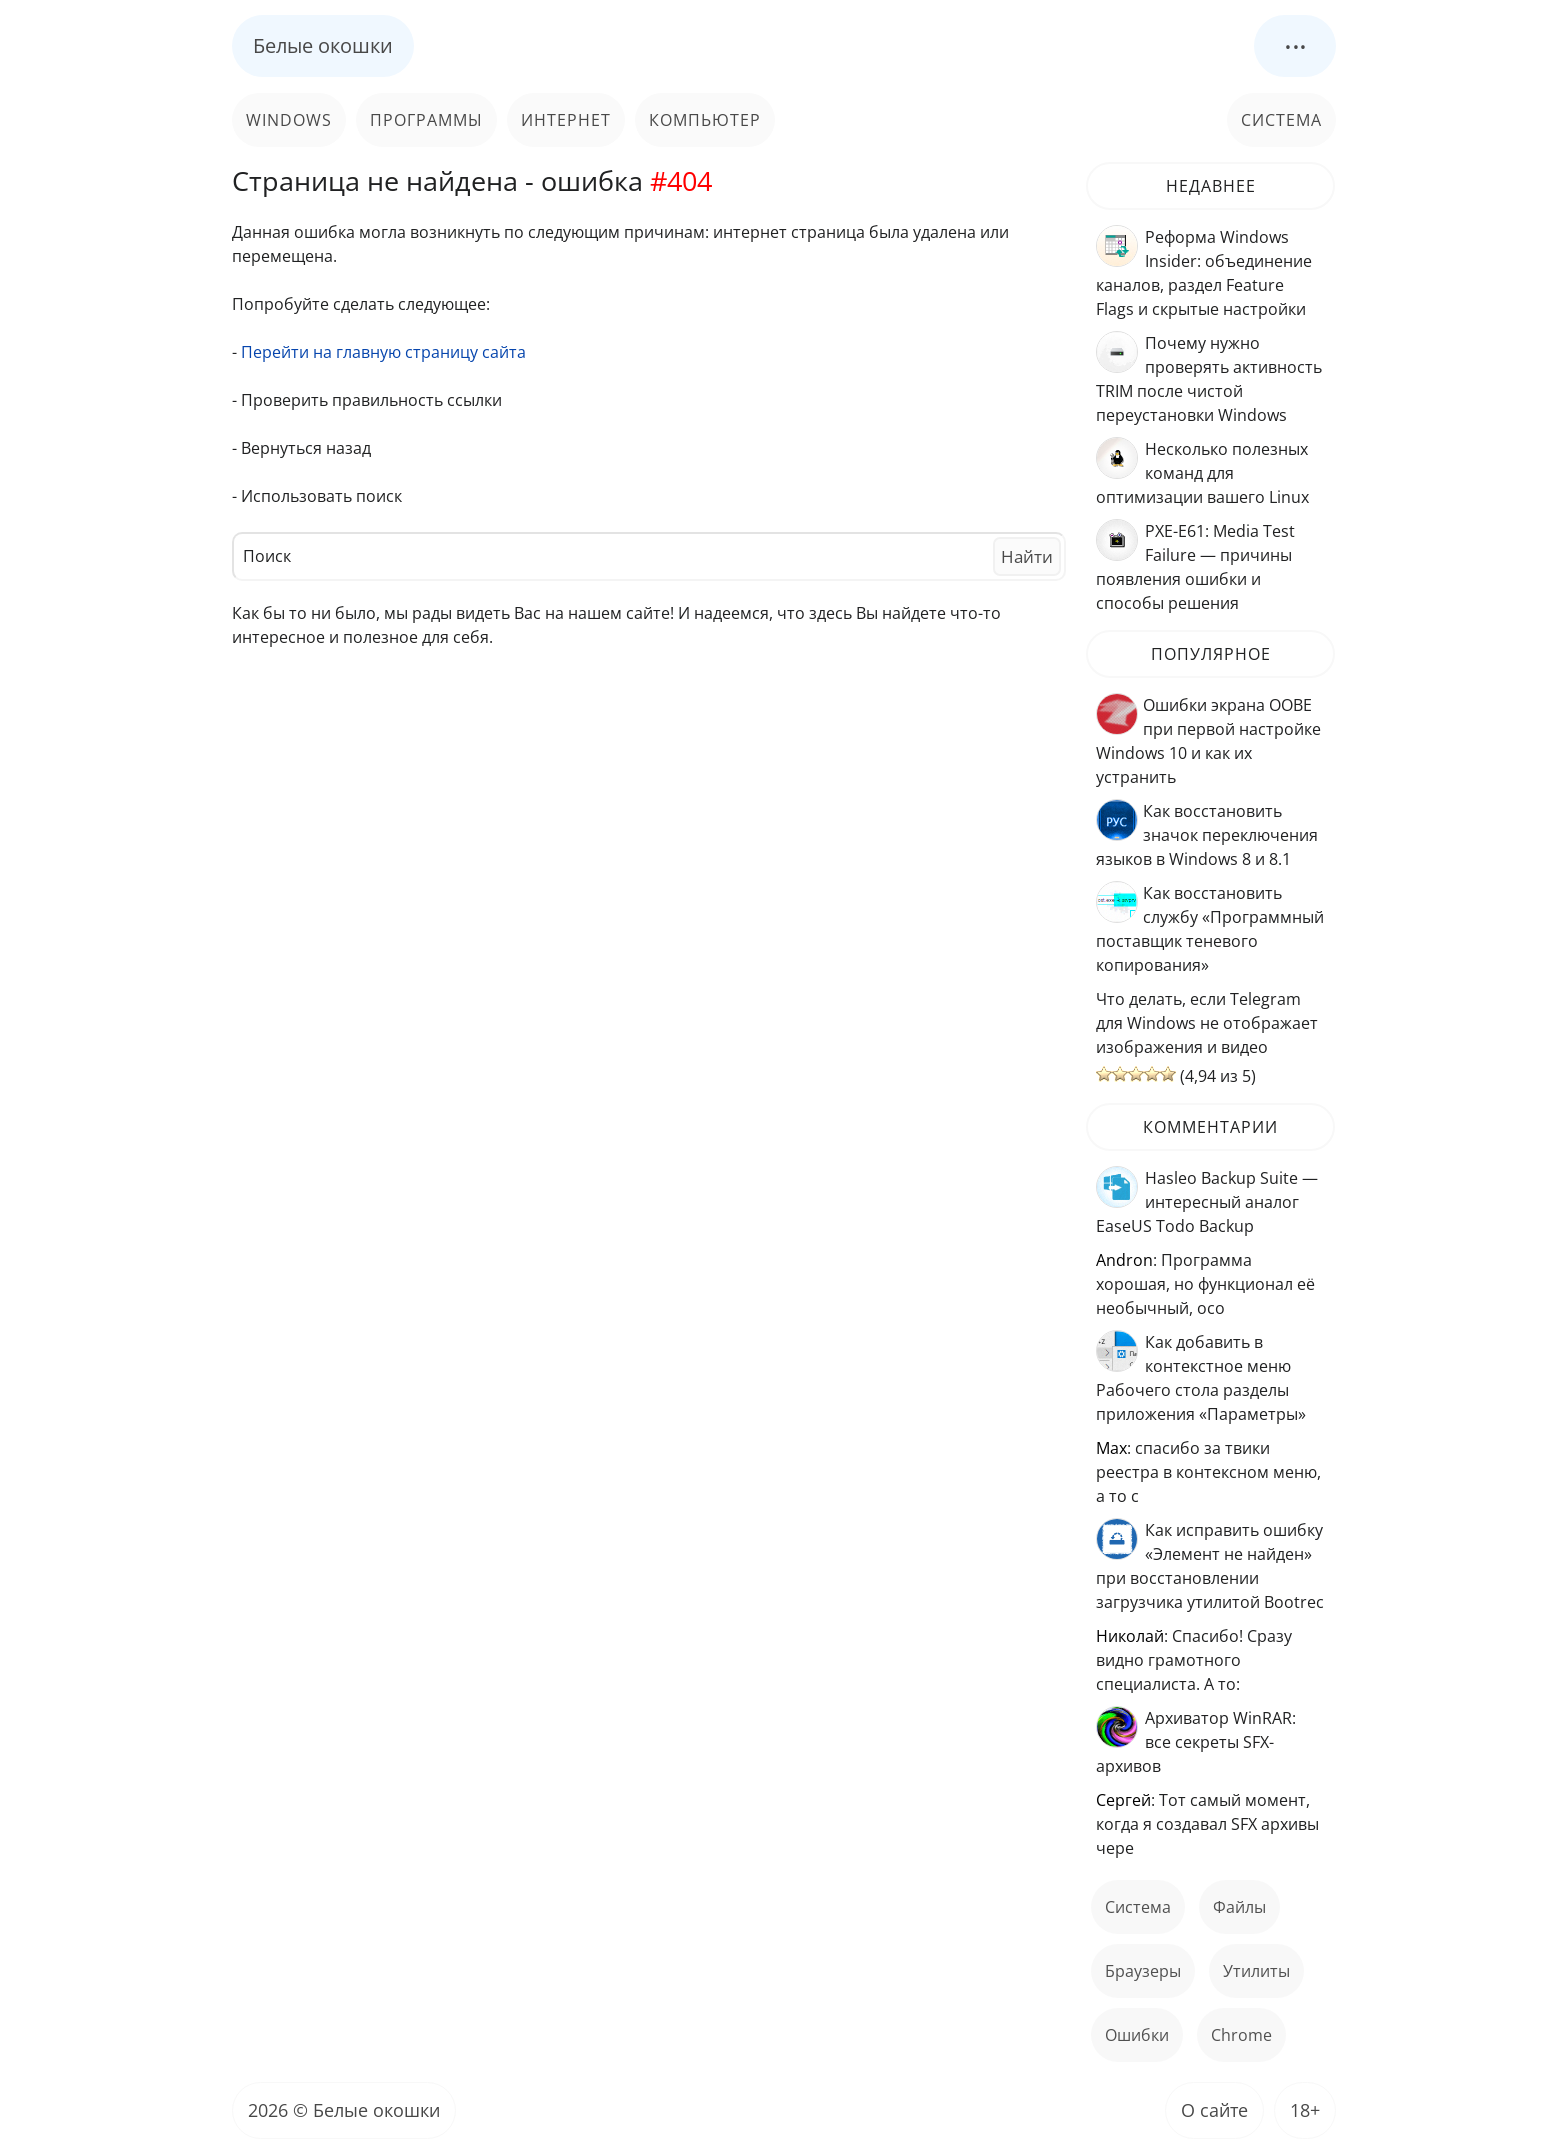  Describe the element at coordinates (1137, 2035) in the screenshot. I see `ошибки` at that location.